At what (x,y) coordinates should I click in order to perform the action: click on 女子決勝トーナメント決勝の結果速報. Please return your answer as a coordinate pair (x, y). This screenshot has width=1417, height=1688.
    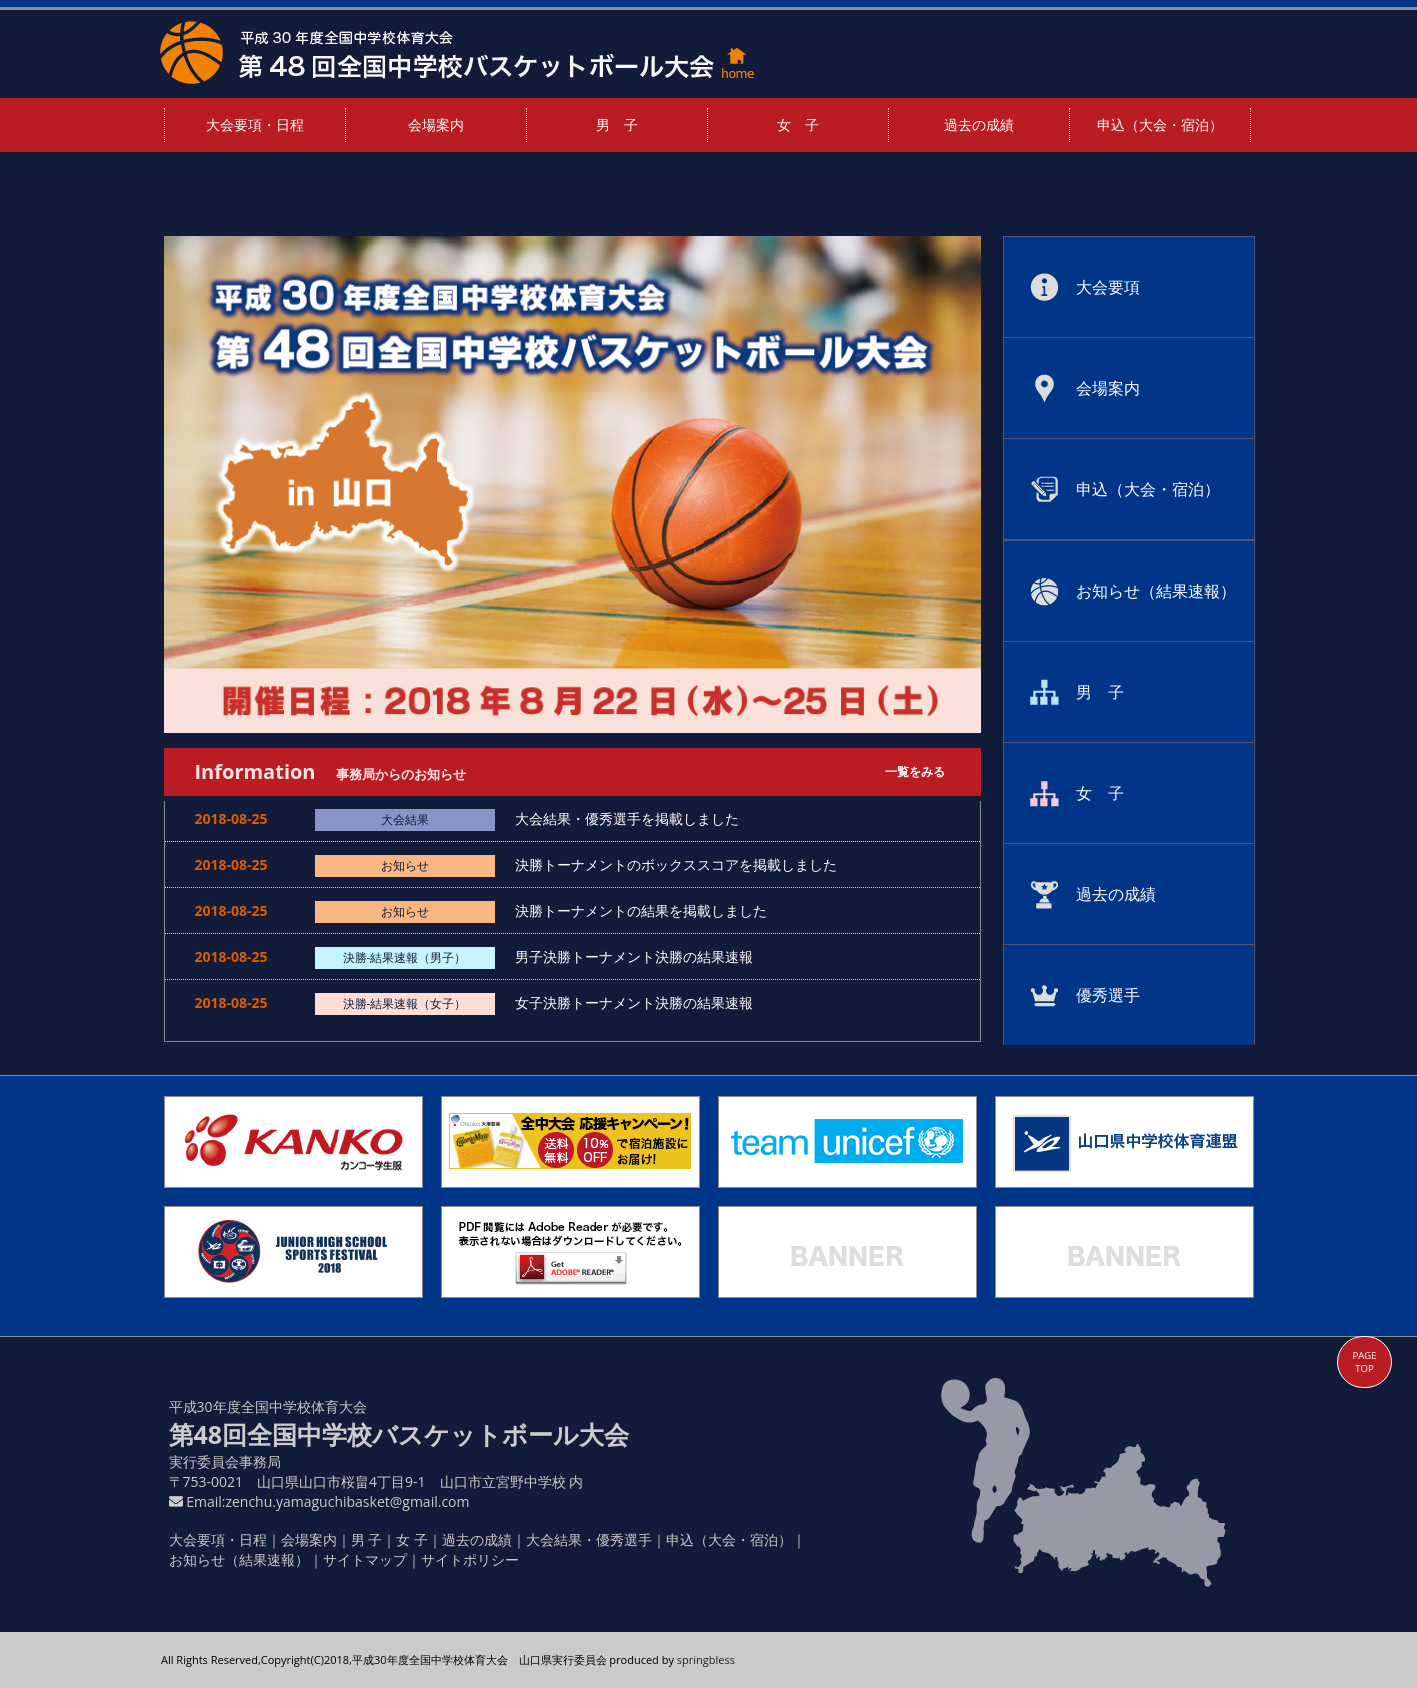
    Looking at the image, I should click on (641, 1002).